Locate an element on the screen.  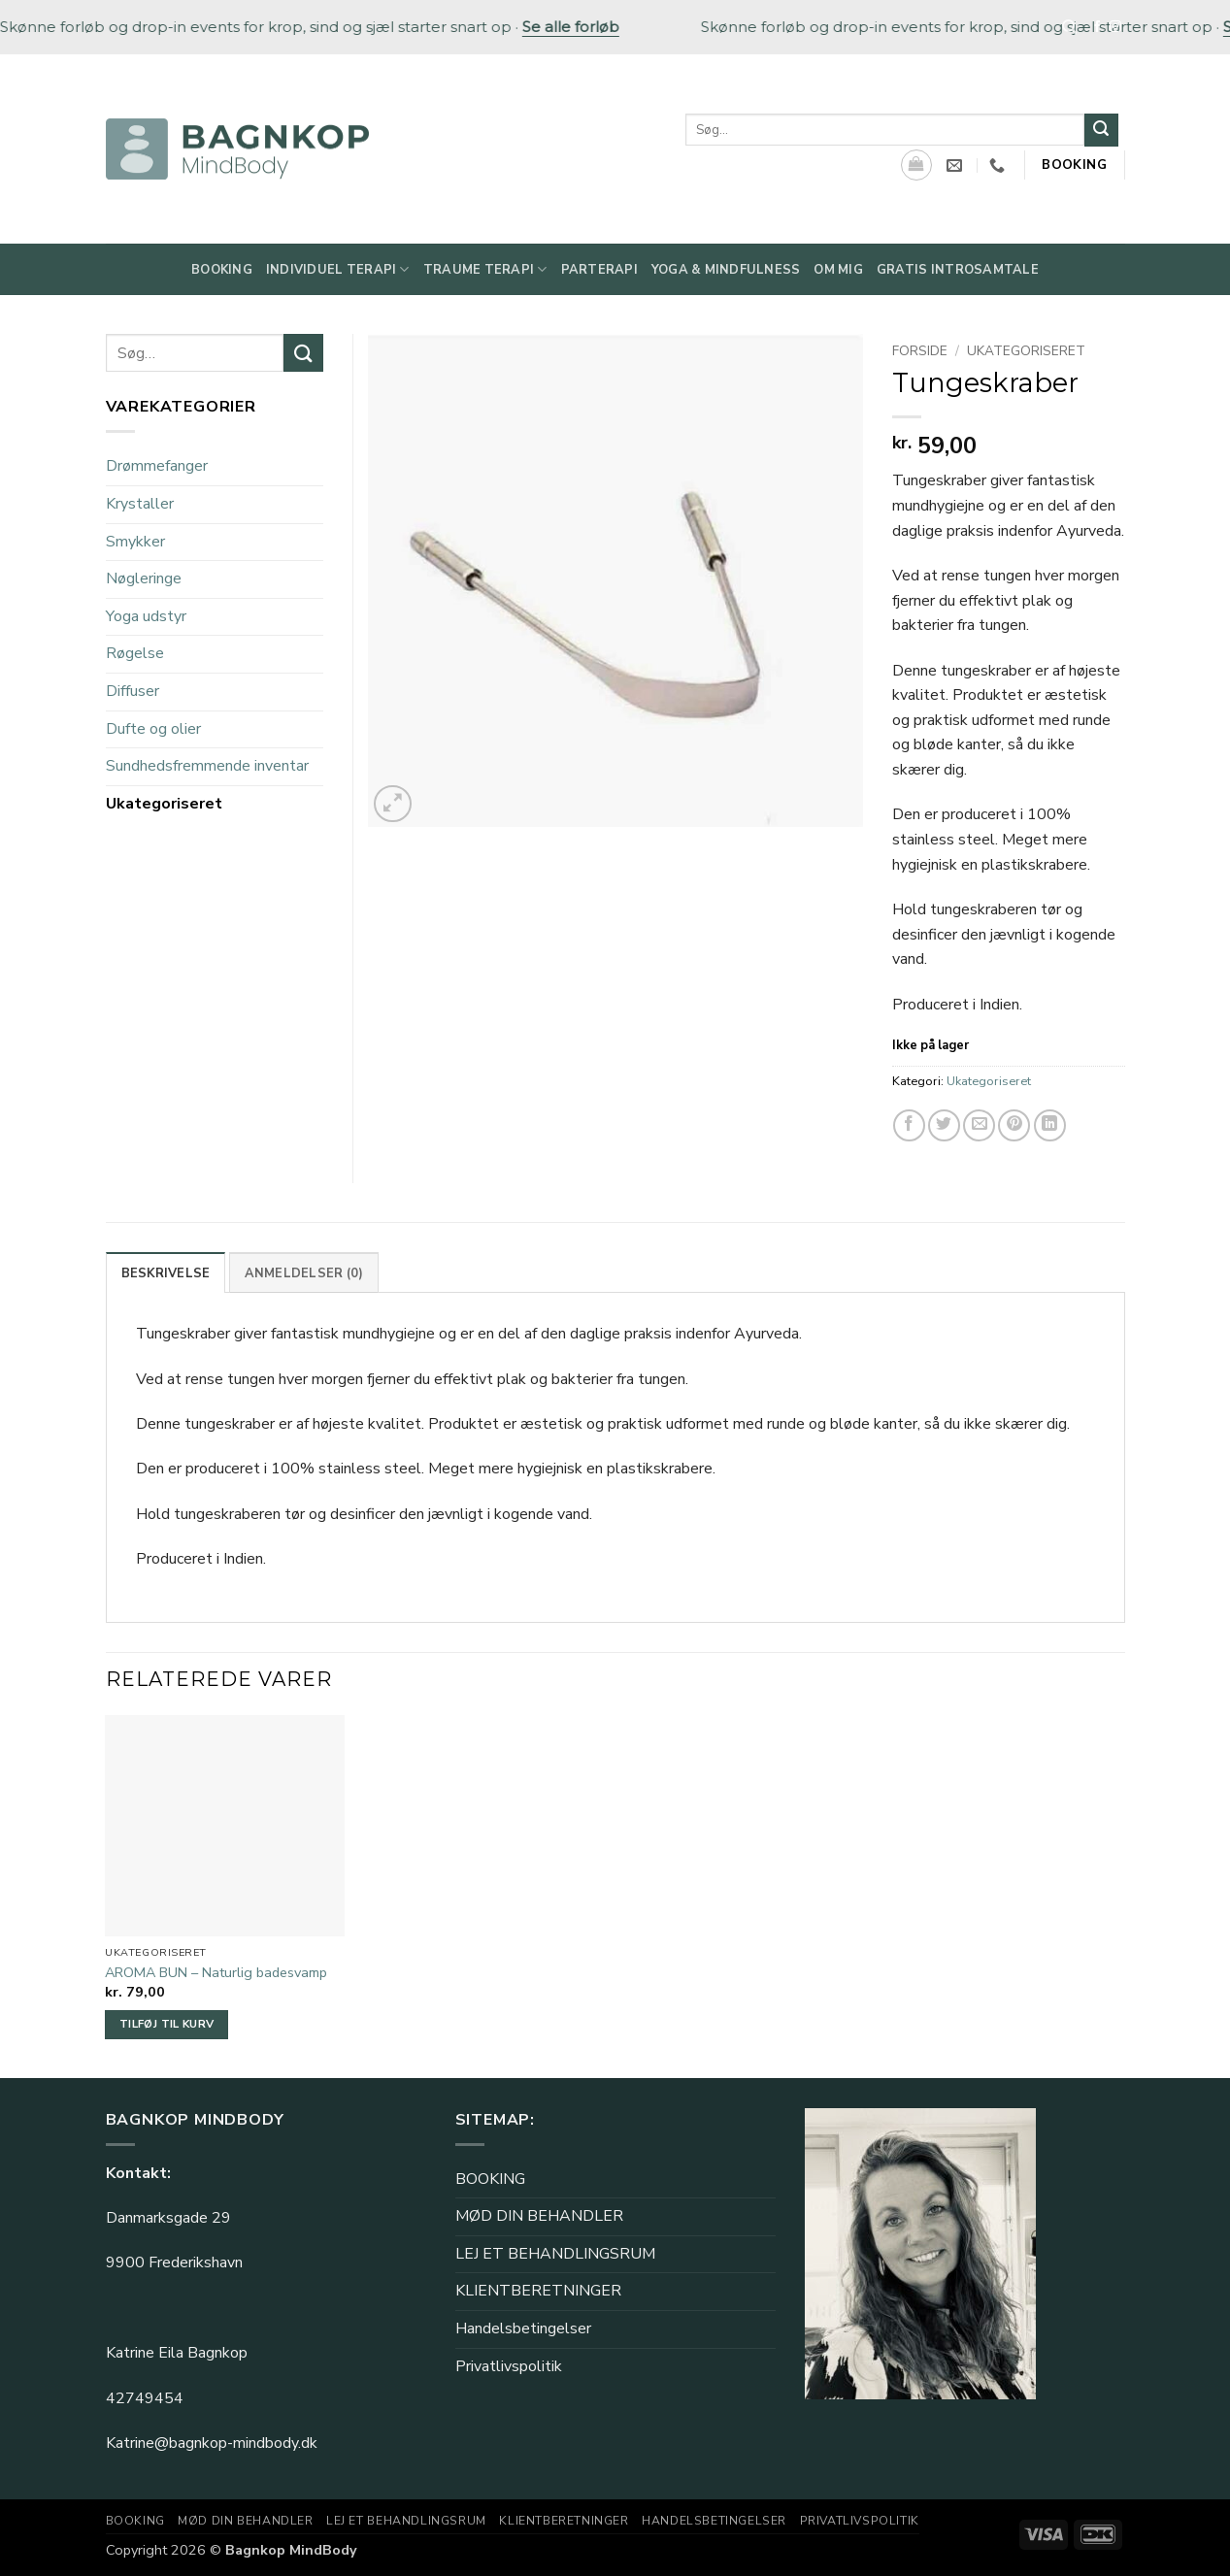
Om mig is located at coordinates (838, 270).